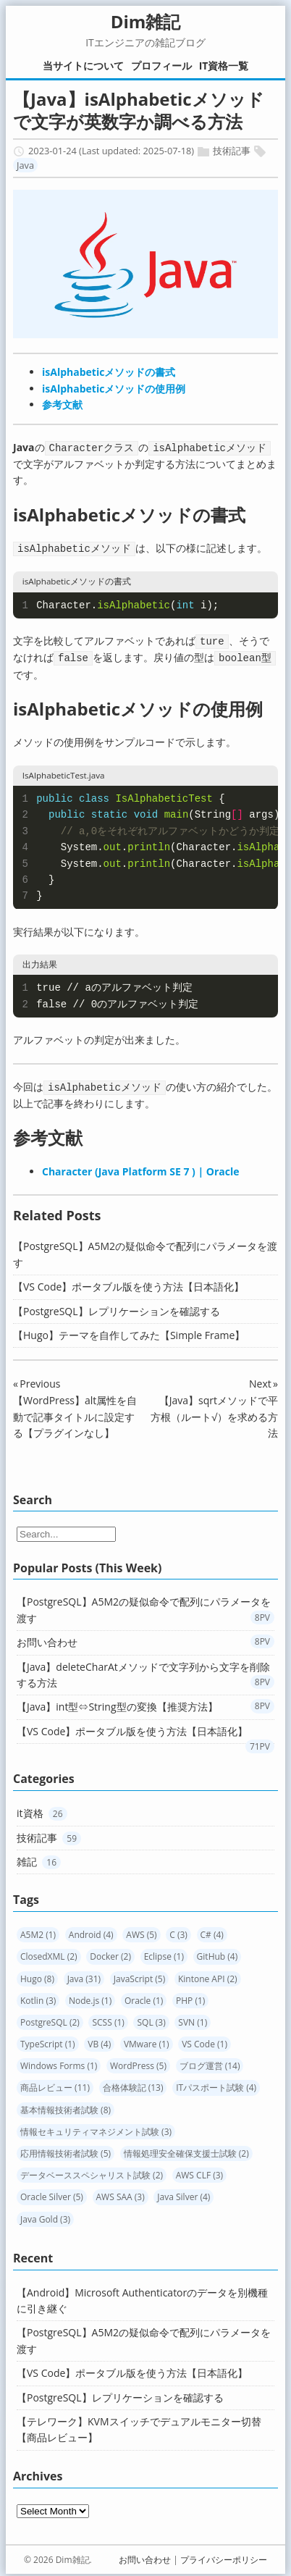 The image size is (291, 2576). What do you see at coordinates (128, 1283) in the screenshot?
I see `【VS Code】ポータブル版を使う方法【日本語化】` at bounding box center [128, 1283].